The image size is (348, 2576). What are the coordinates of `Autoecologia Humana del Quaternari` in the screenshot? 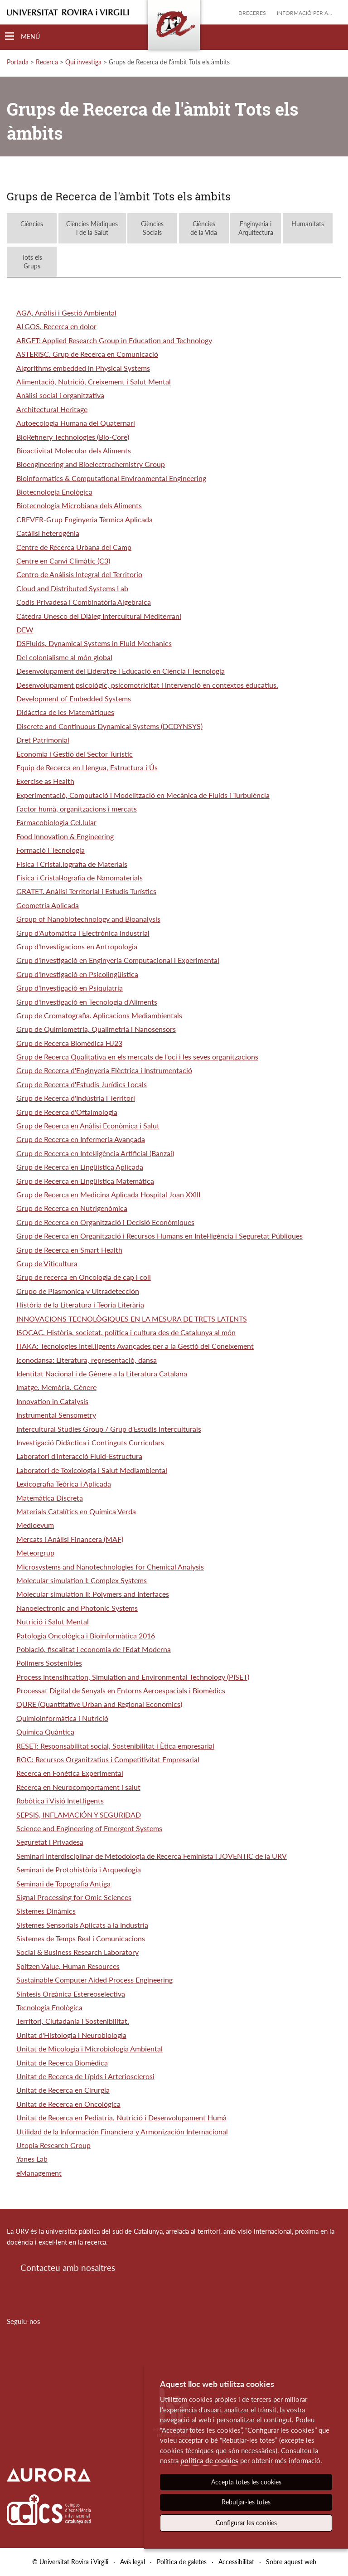 It's located at (75, 422).